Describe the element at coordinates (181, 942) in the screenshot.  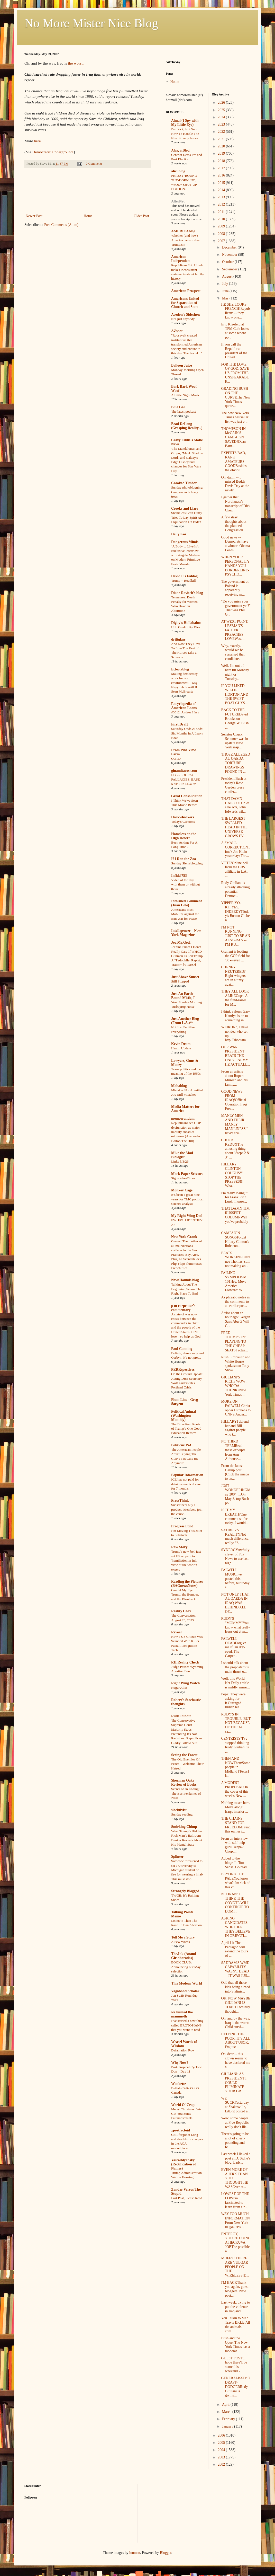
I see `Joe.My.God.` at that location.